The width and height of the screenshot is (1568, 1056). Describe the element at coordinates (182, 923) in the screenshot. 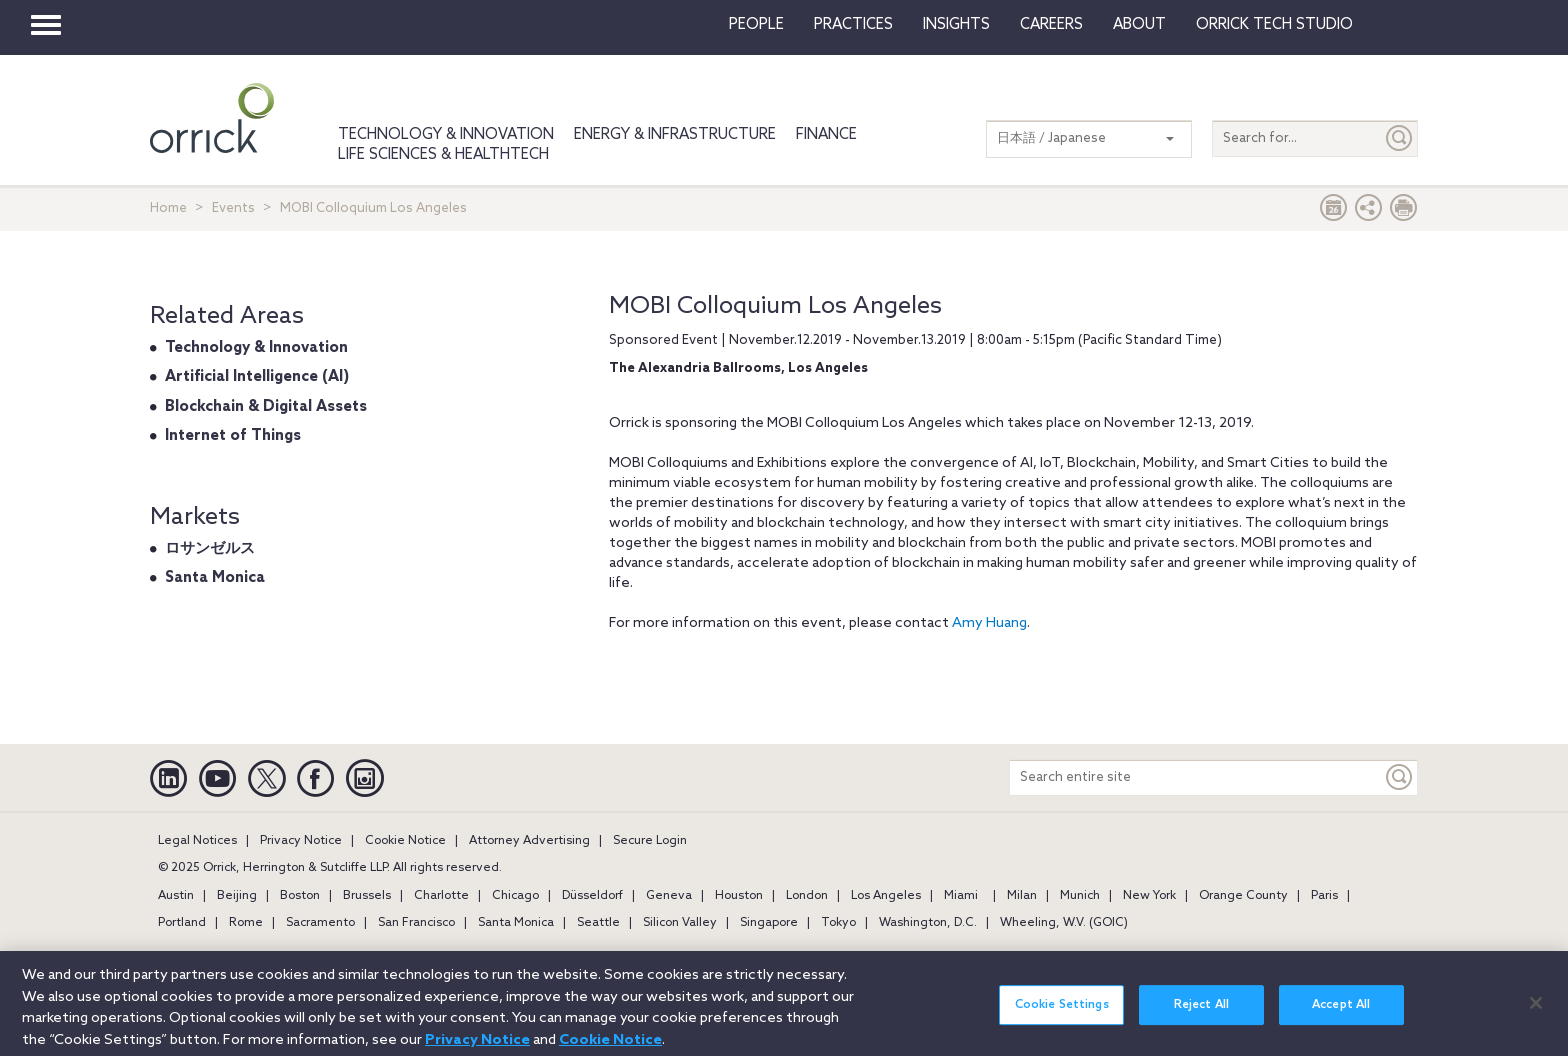

I see `Portland` at that location.